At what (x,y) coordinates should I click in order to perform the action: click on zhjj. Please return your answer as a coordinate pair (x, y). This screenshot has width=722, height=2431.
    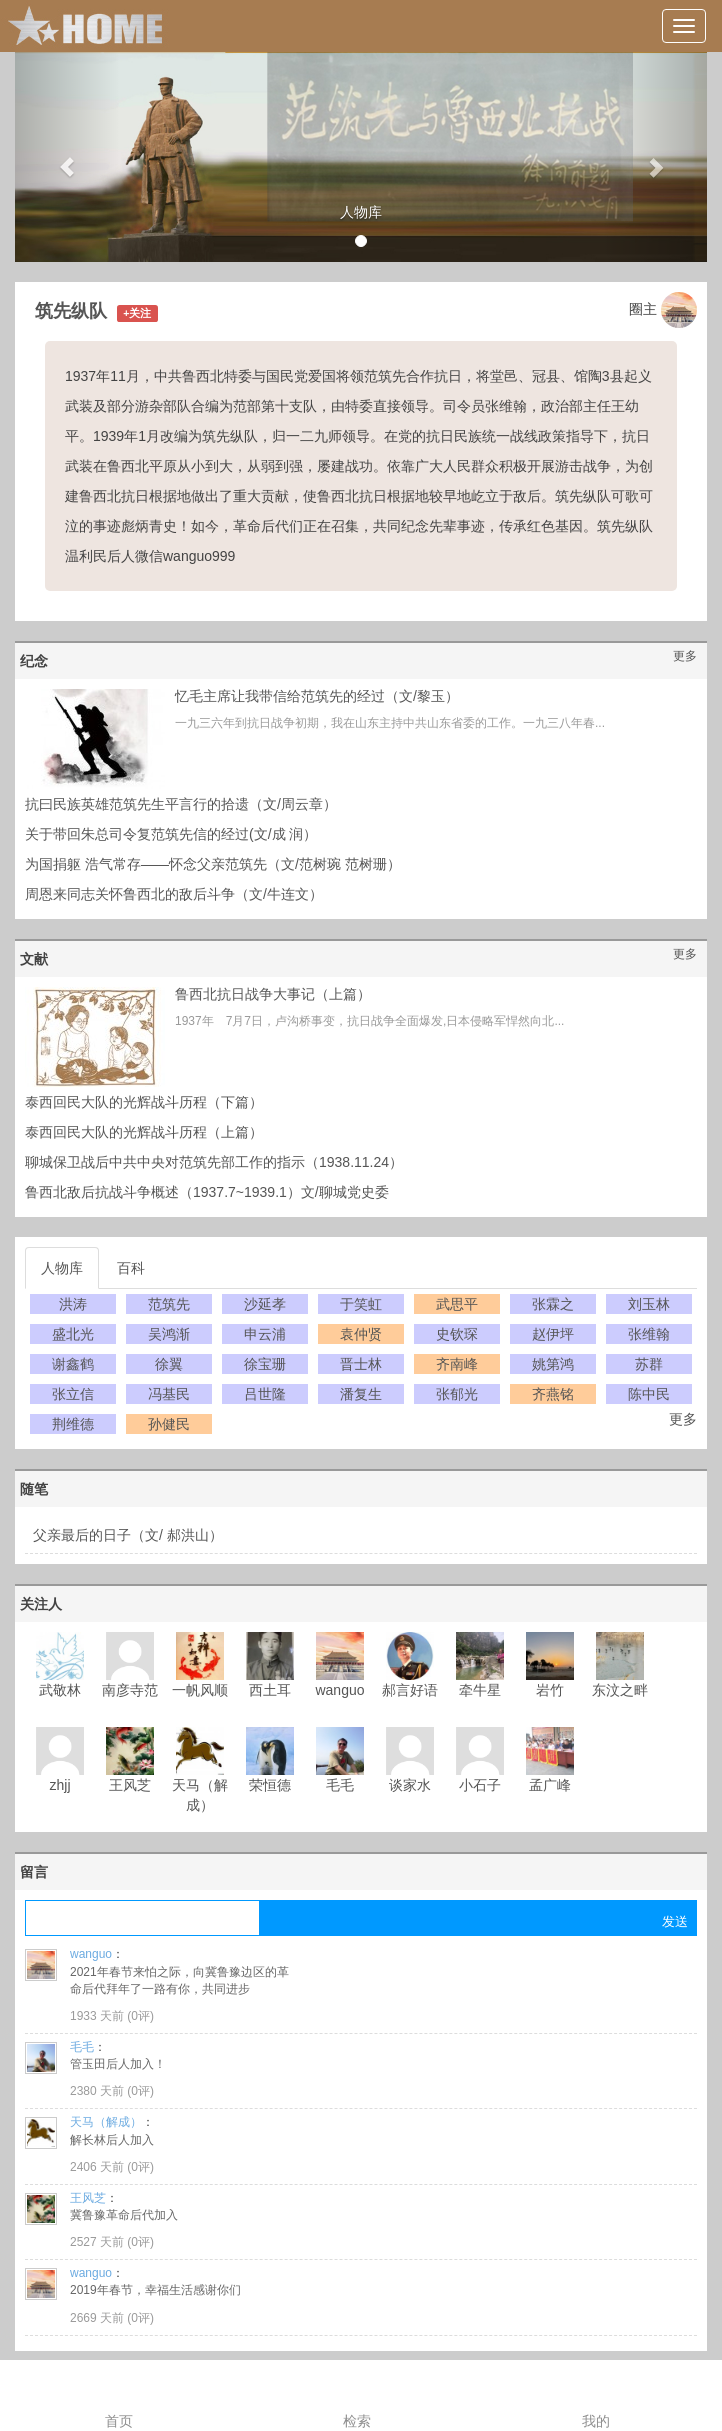
    Looking at the image, I should click on (59, 1785).